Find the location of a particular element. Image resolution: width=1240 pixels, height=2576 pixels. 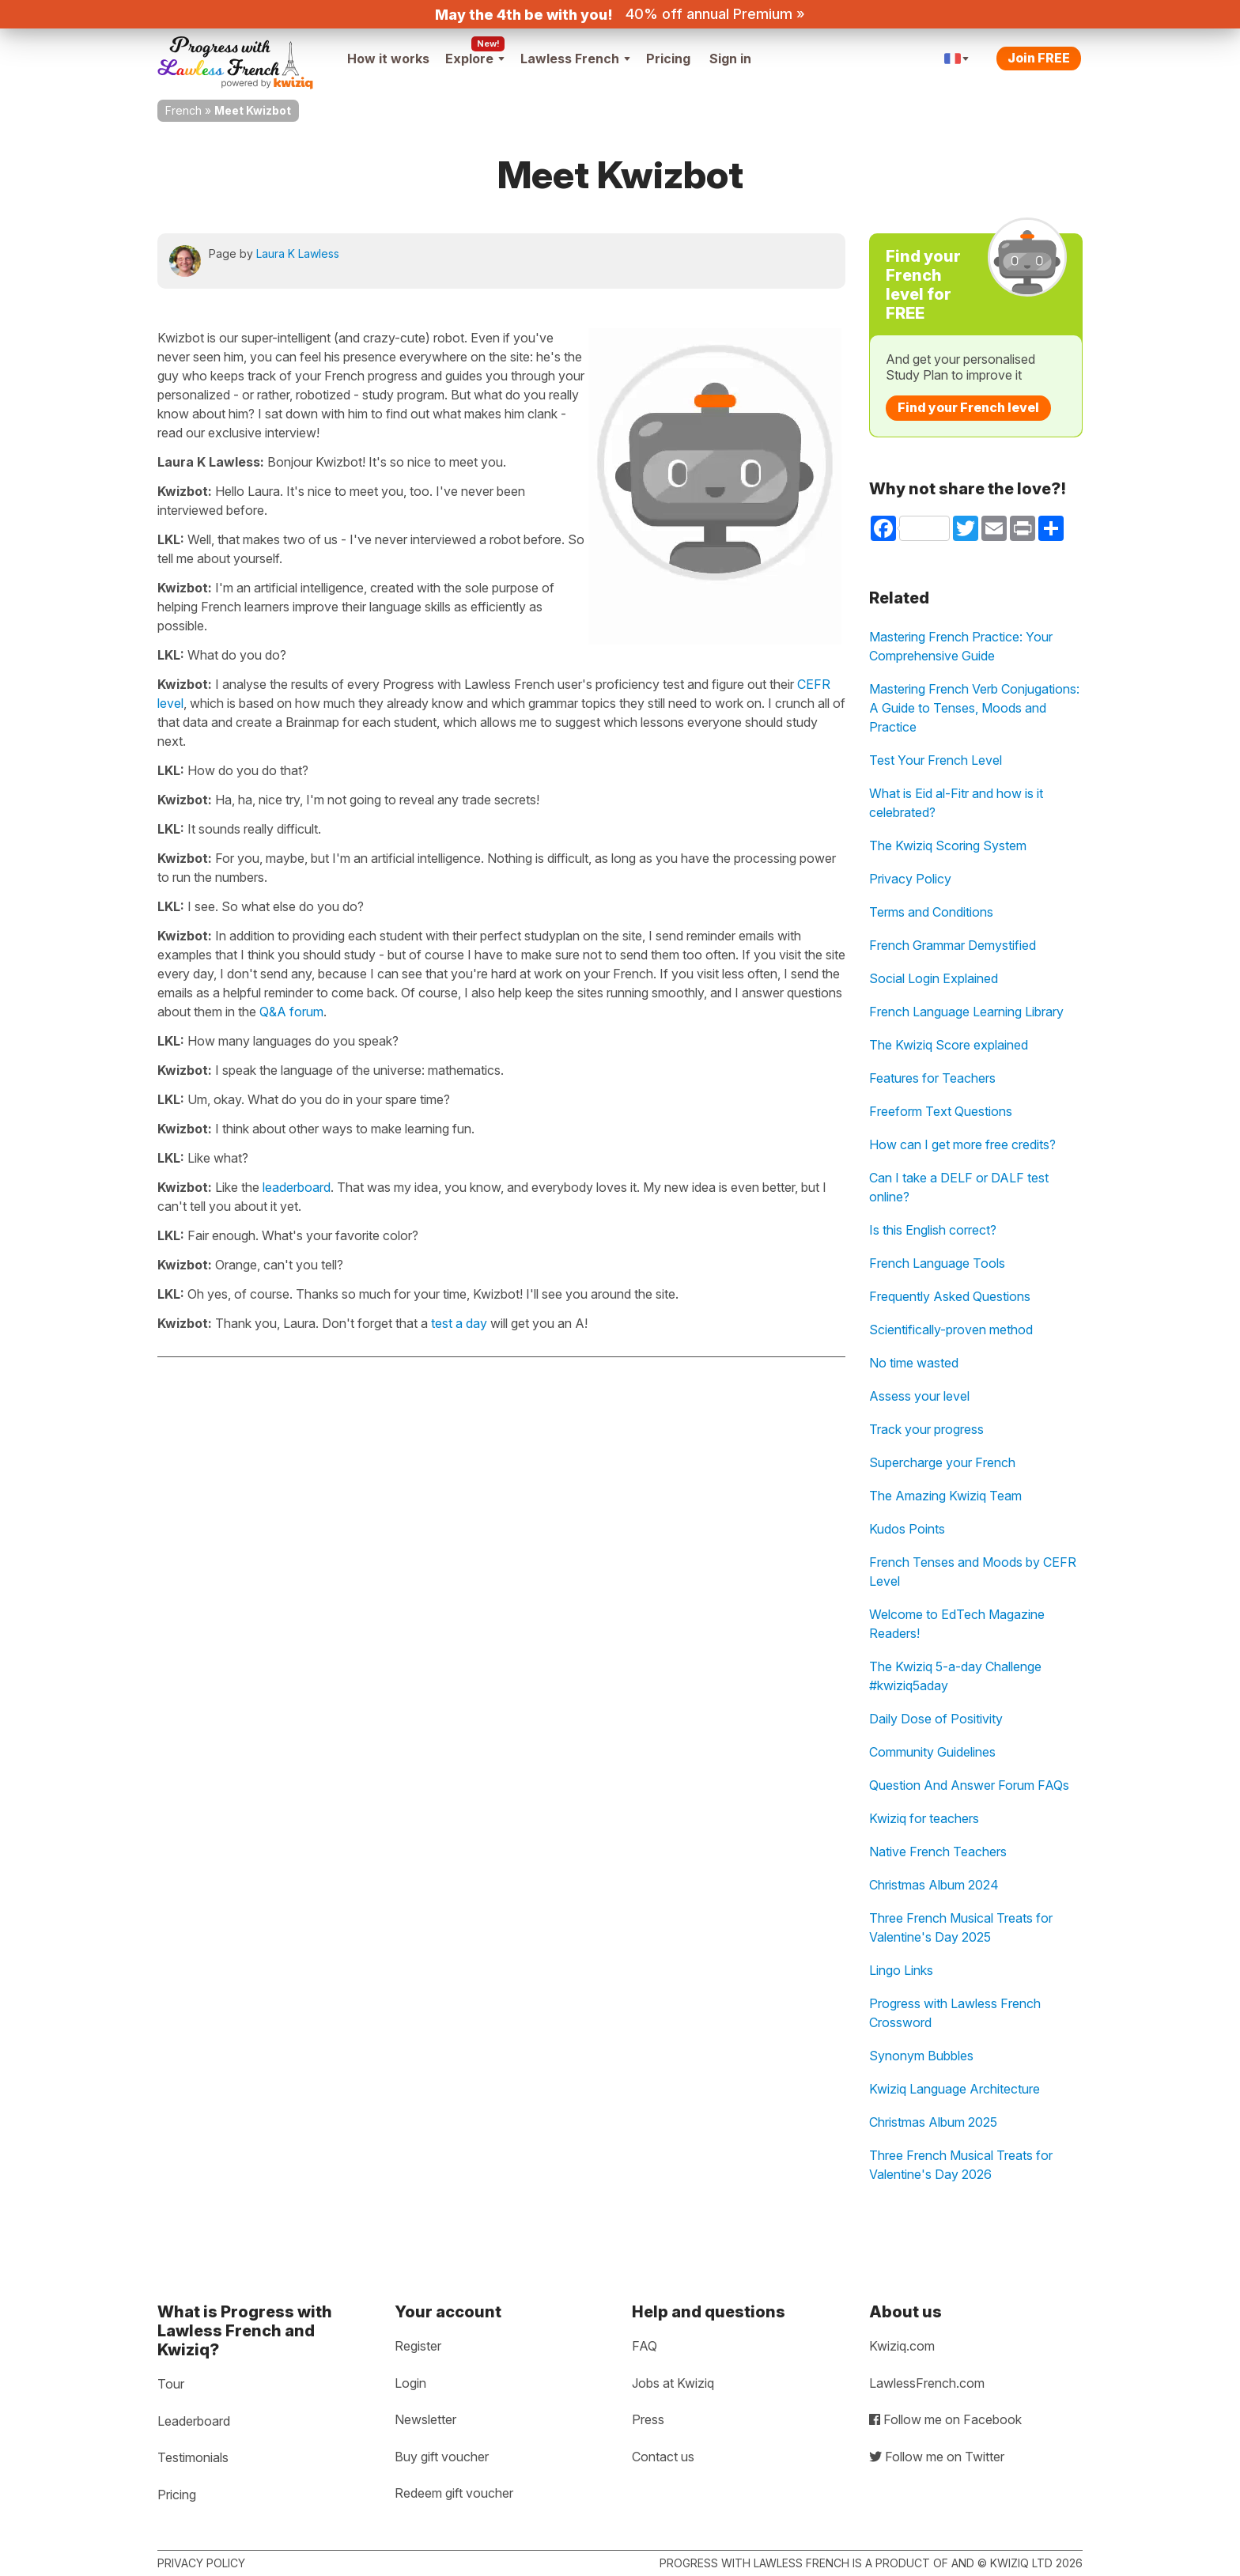

Christmas Album 2025 is located at coordinates (933, 2122).